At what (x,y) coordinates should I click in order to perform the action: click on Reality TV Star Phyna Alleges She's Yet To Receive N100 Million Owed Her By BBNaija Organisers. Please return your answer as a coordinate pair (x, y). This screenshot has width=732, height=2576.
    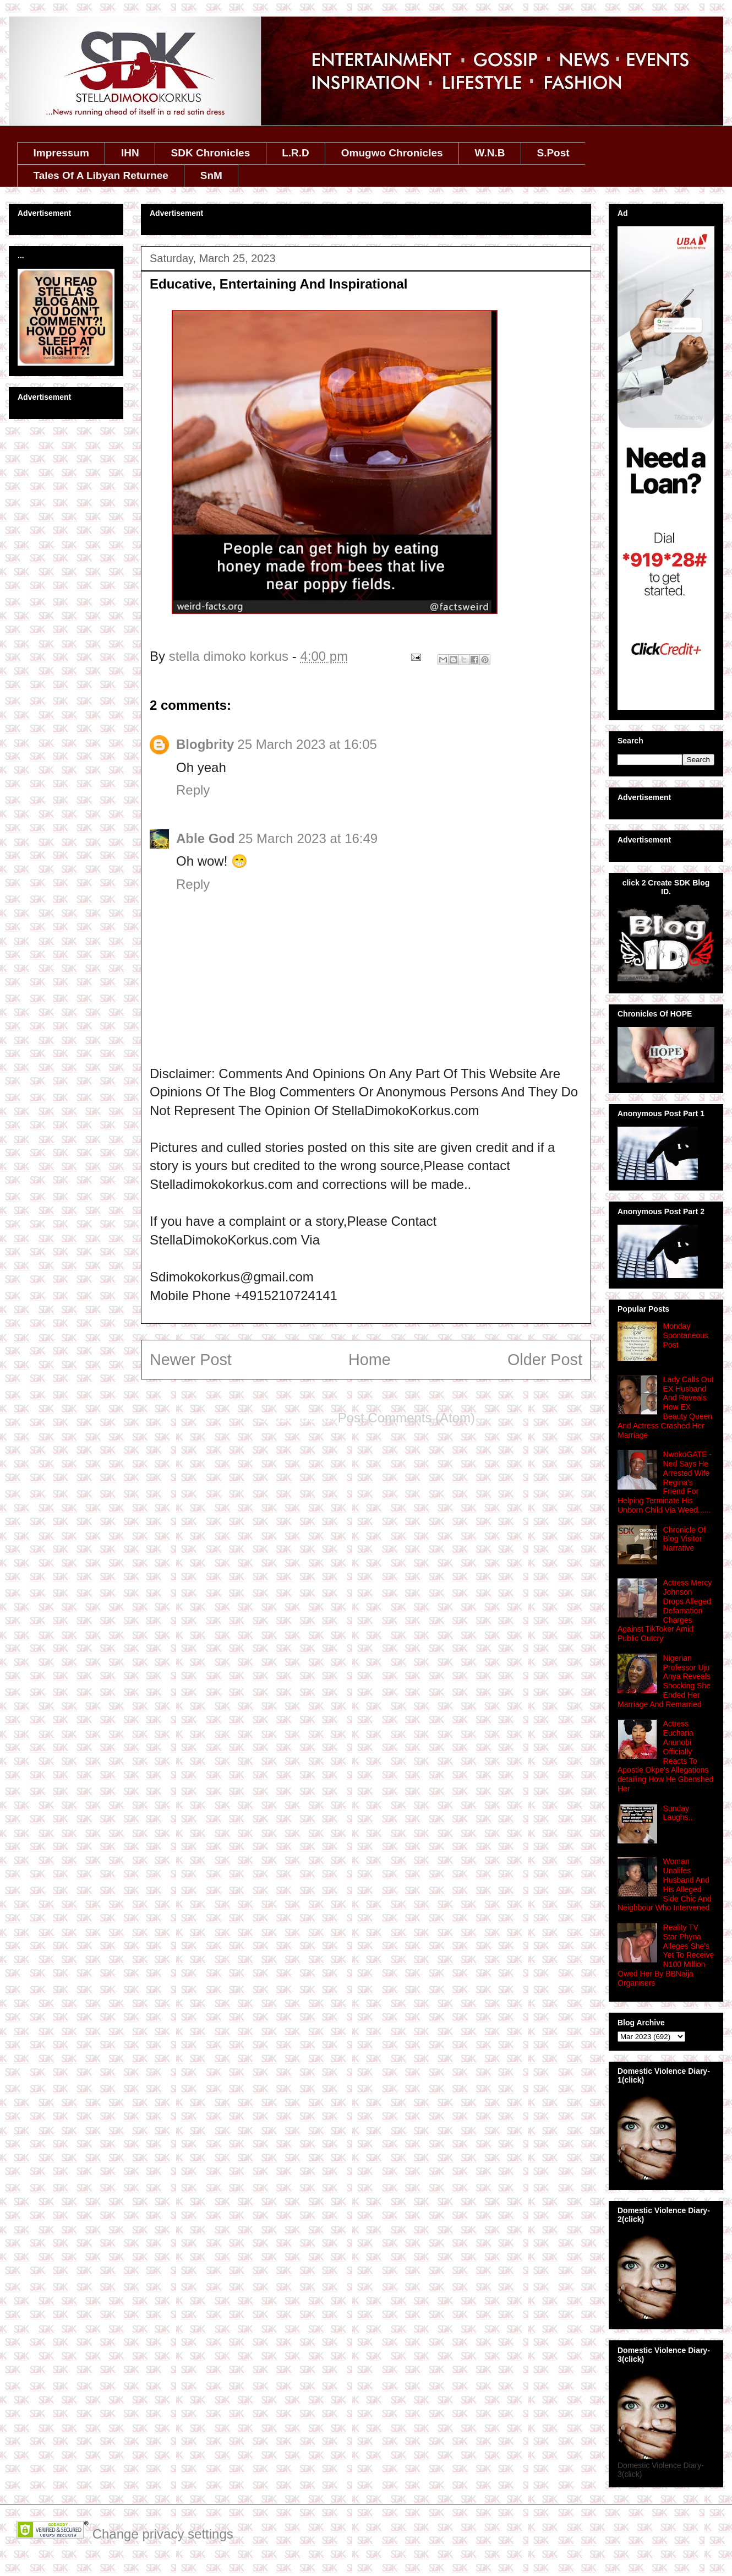
    Looking at the image, I should click on (666, 1955).